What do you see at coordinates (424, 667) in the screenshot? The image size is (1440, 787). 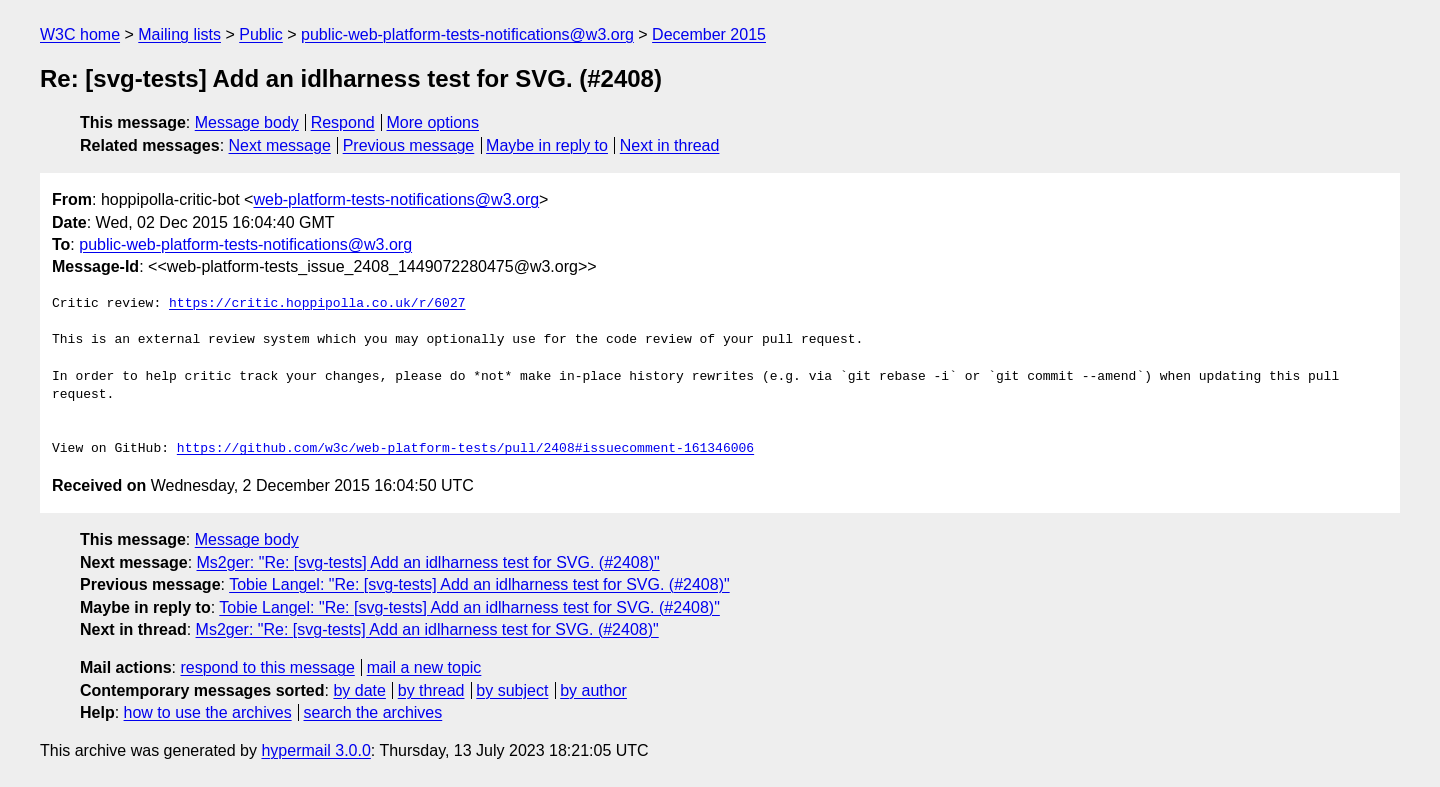 I see `mail a new topic` at bounding box center [424, 667].